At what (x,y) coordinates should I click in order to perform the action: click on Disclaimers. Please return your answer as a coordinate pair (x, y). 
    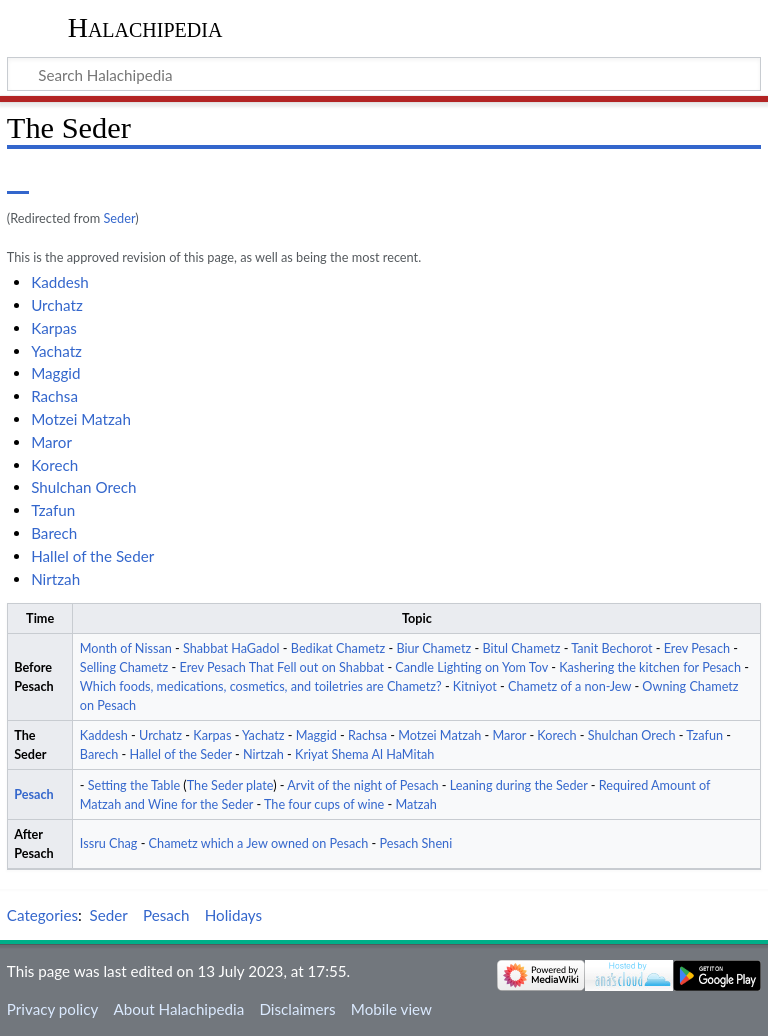
    Looking at the image, I should click on (297, 1009).